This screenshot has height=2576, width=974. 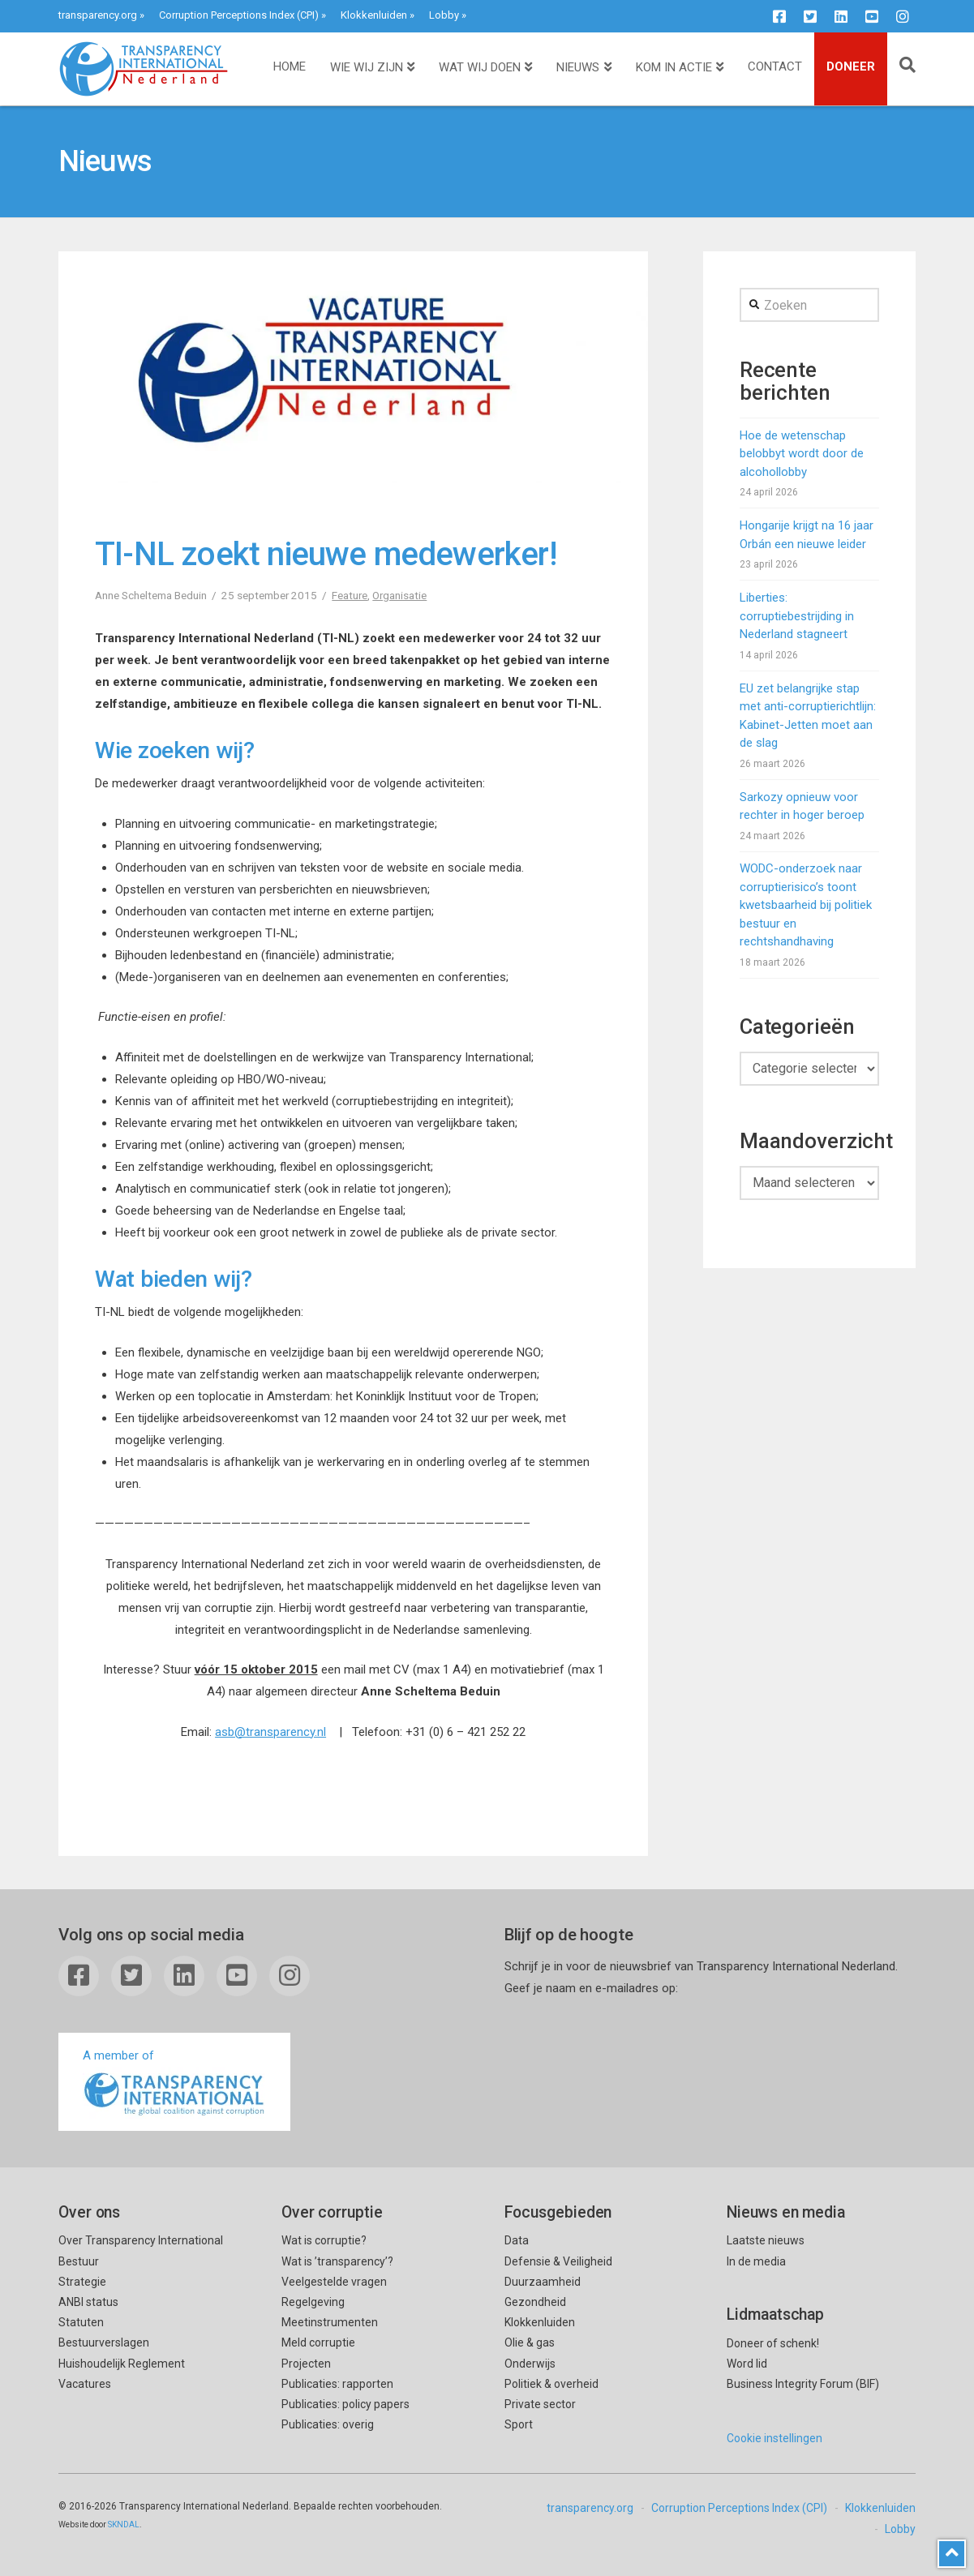 I want to click on Wat is ’transparency’?, so click(x=337, y=2261).